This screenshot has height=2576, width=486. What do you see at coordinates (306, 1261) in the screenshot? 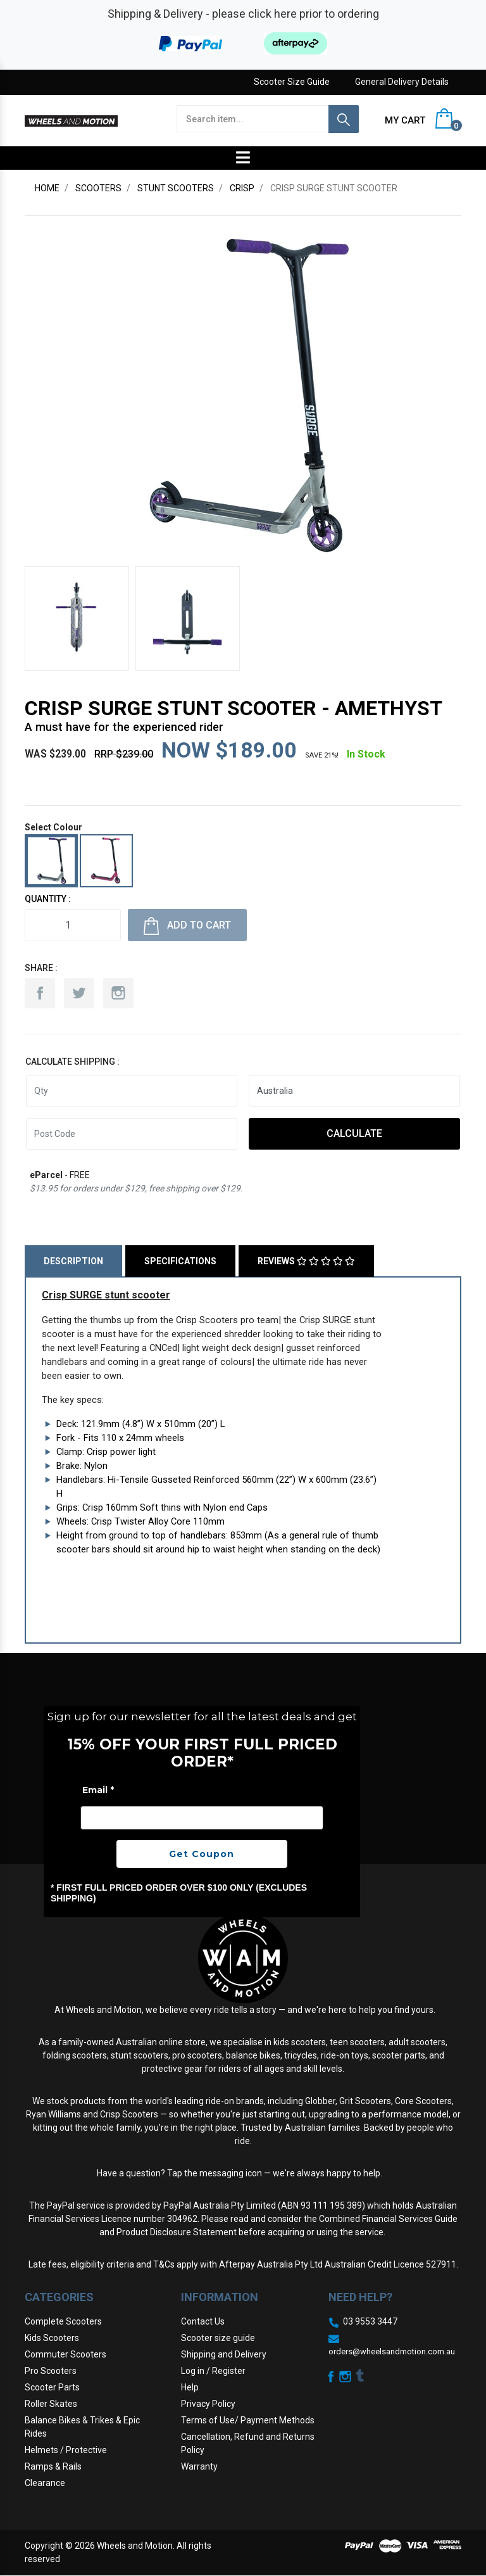
I see `Reviews` at bounding box center [306, 1261].